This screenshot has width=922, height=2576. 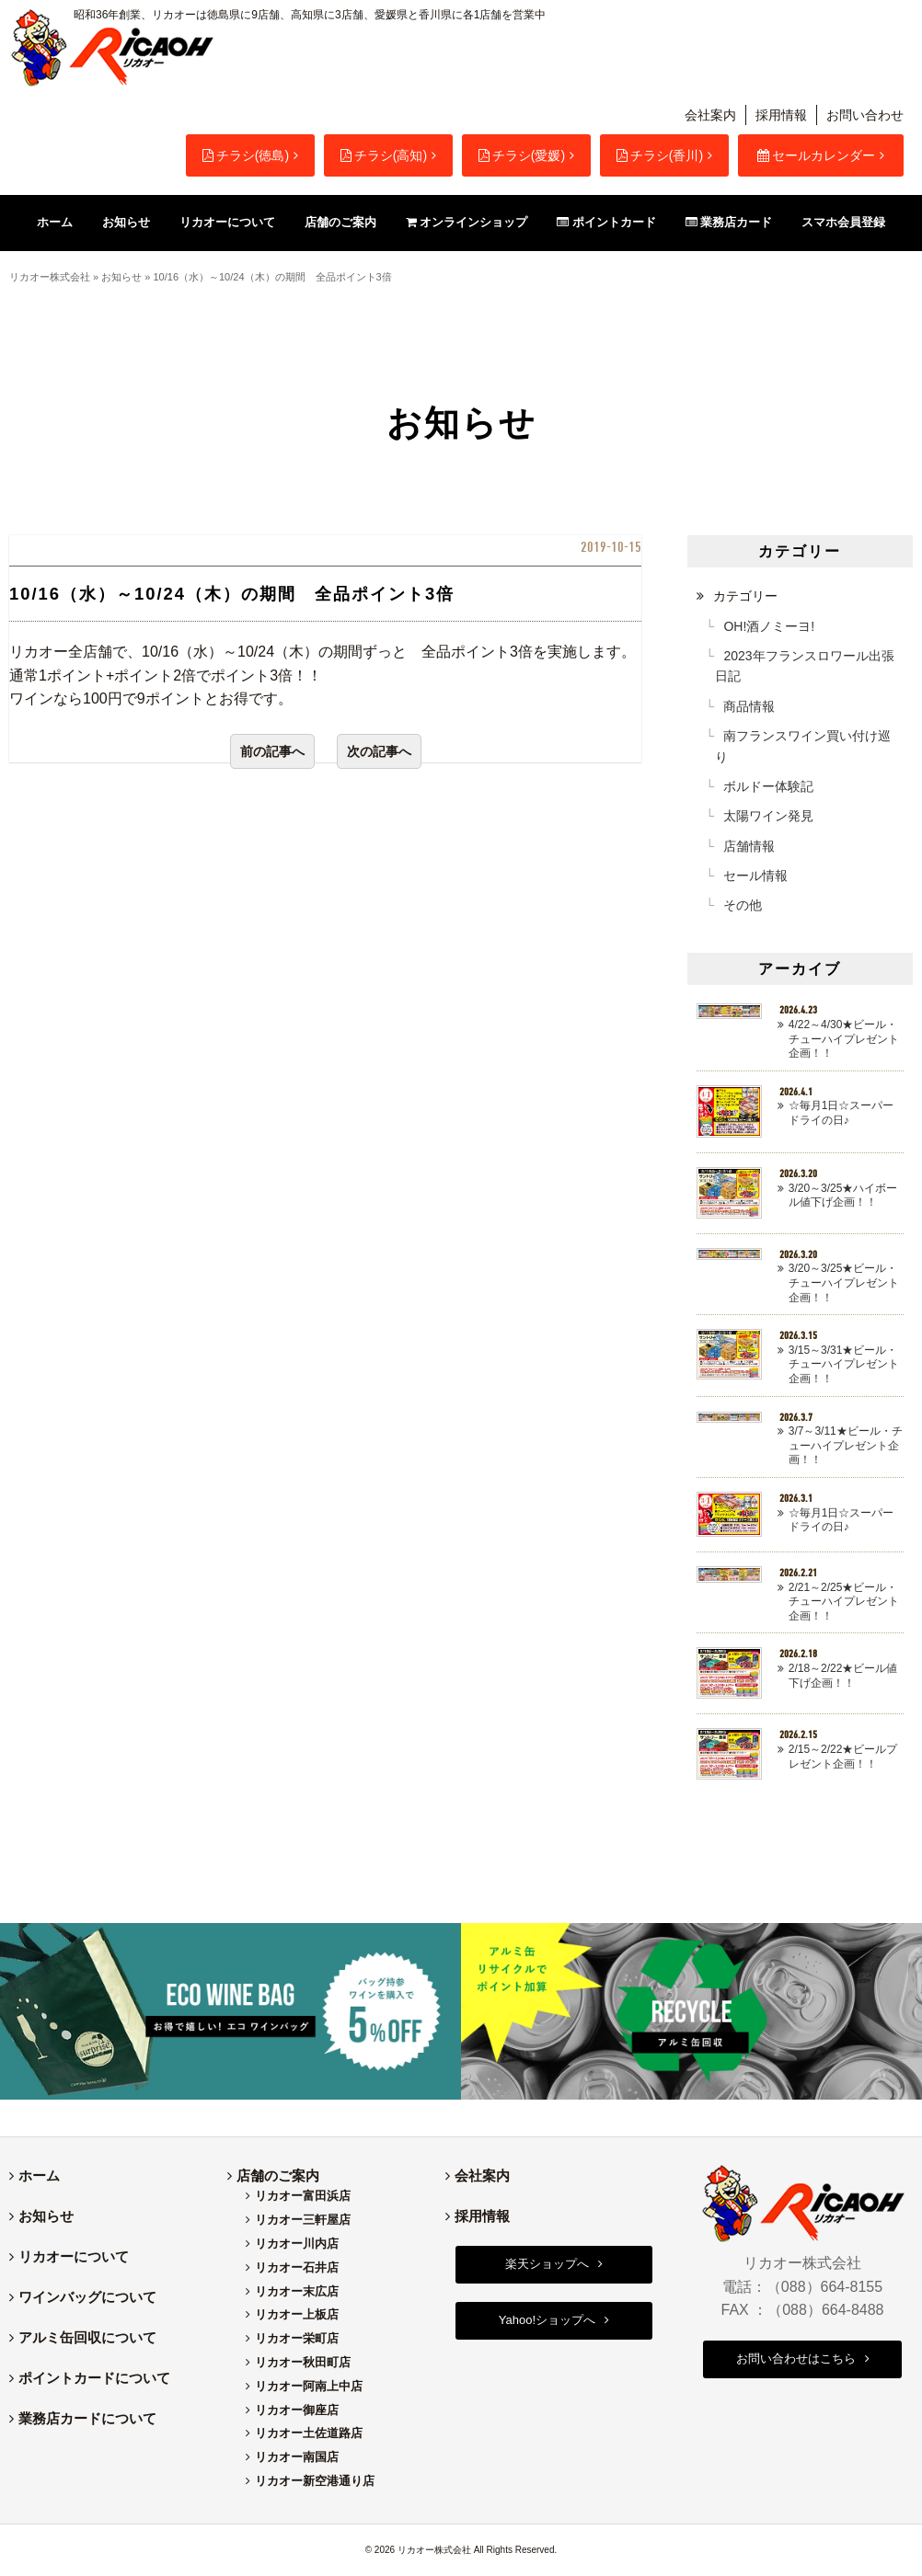 What do you see at coordinates (303, 2220) in the screenshot?
I see `リカオー三軒屋店` at bounding box center [303, 2220].